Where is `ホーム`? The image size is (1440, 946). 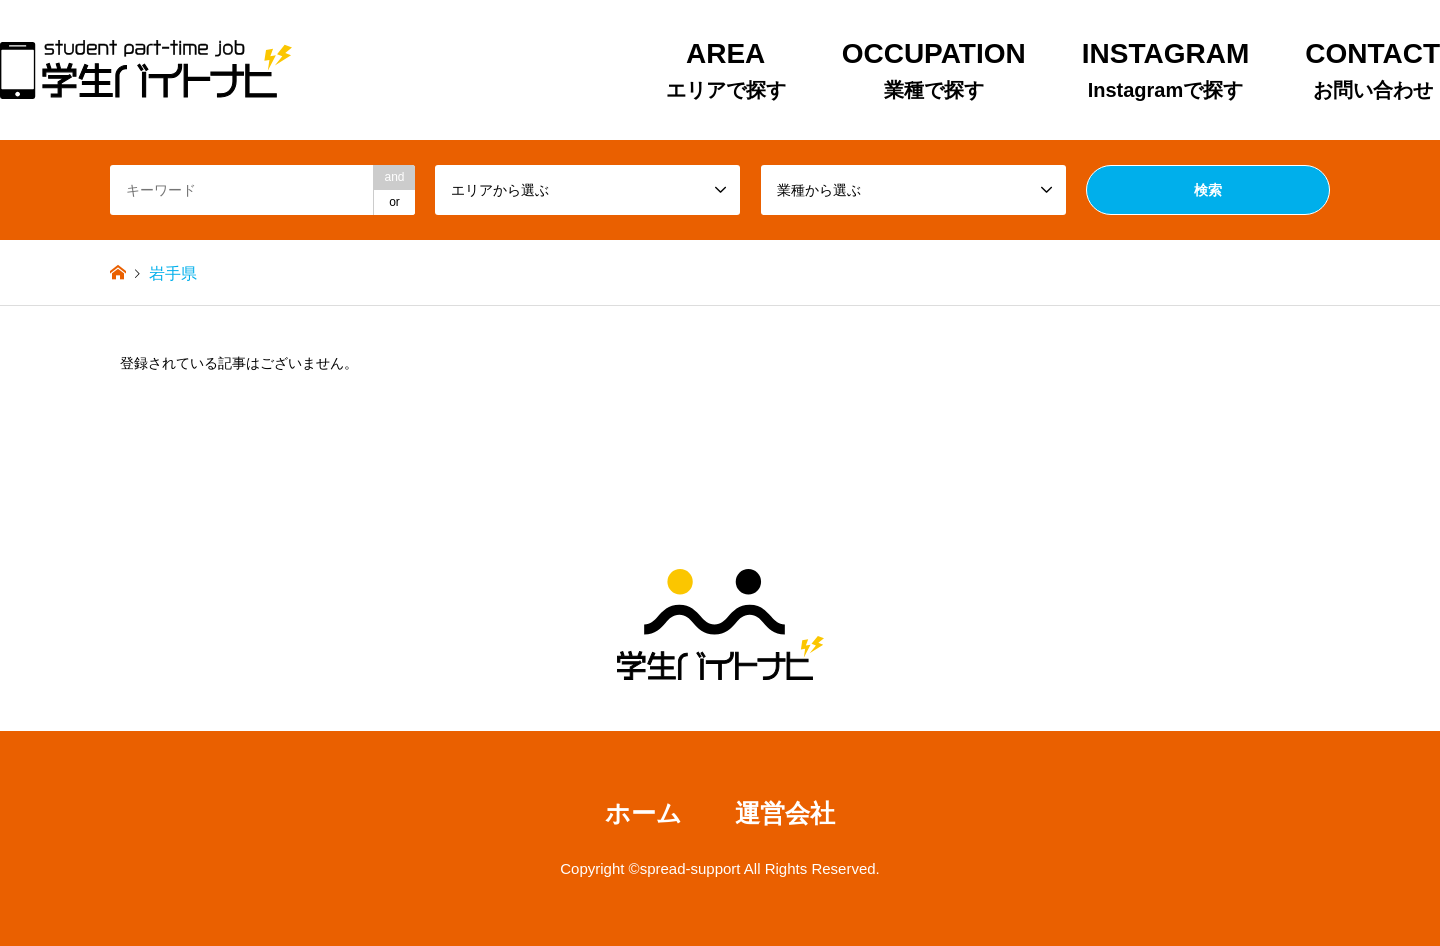 ホーム is located at coordinates (643, 813).